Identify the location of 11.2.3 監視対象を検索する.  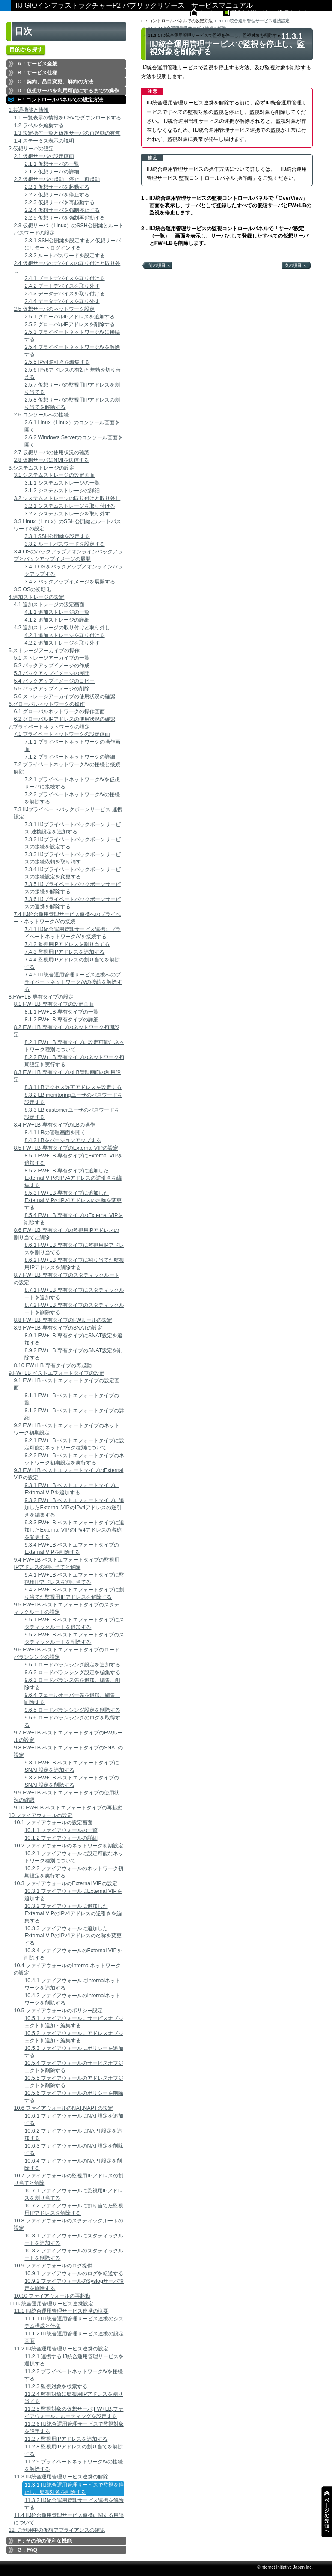
(55, 2386).